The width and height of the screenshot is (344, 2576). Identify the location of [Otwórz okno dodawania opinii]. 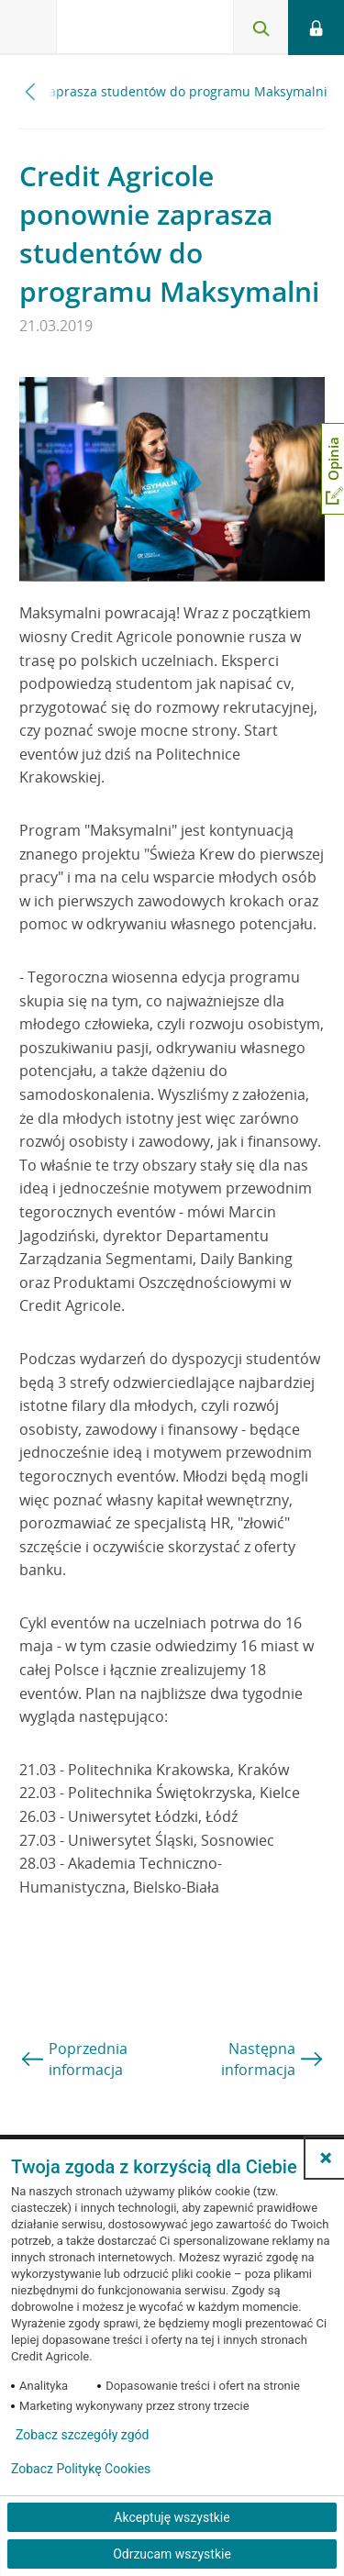
(332, 469).